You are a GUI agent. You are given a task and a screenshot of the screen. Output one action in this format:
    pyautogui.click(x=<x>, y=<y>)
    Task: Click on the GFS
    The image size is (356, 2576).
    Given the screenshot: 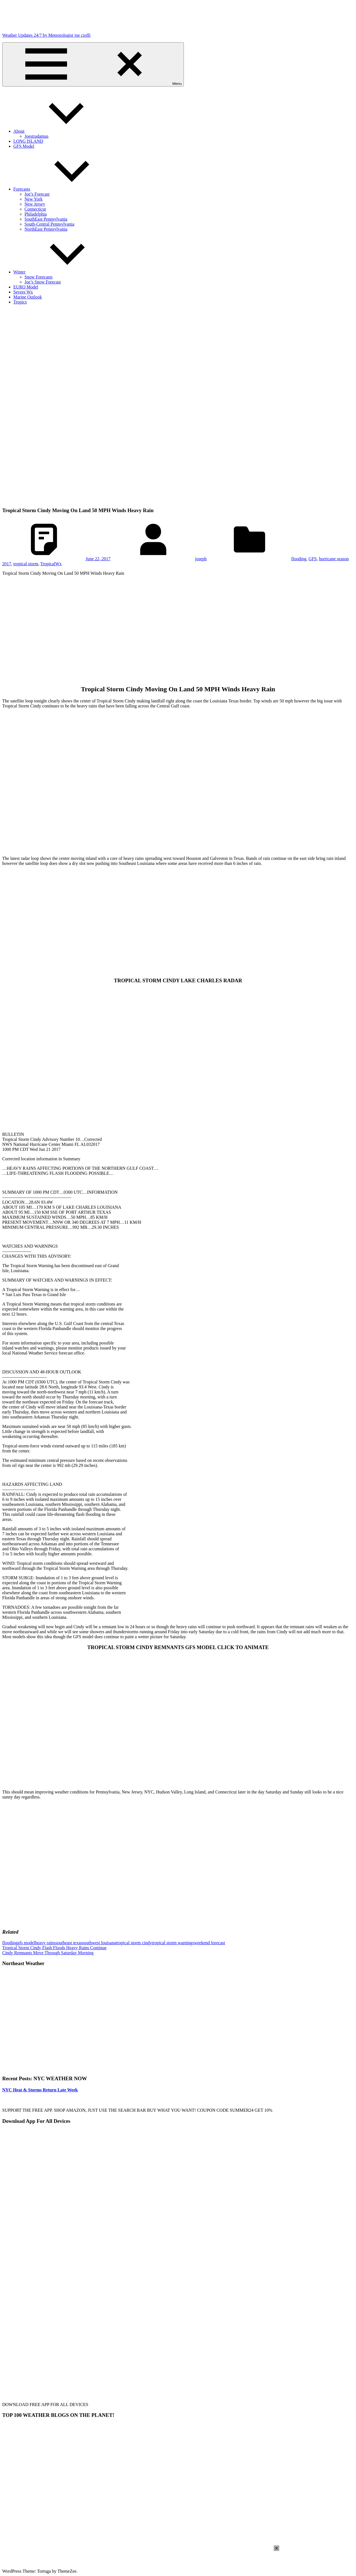 What is the action you would take?
    pyautogui.click(x=312, y=558)
    